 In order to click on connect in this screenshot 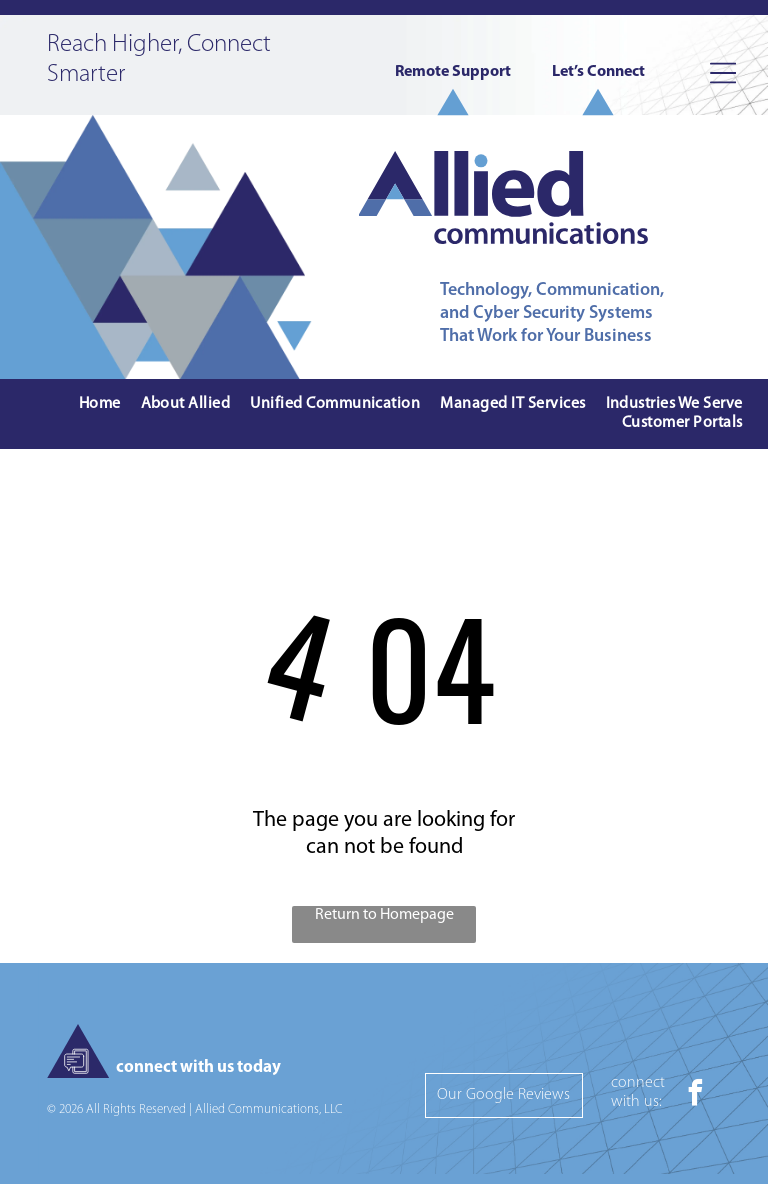, I will do `click(638, 1083)`.